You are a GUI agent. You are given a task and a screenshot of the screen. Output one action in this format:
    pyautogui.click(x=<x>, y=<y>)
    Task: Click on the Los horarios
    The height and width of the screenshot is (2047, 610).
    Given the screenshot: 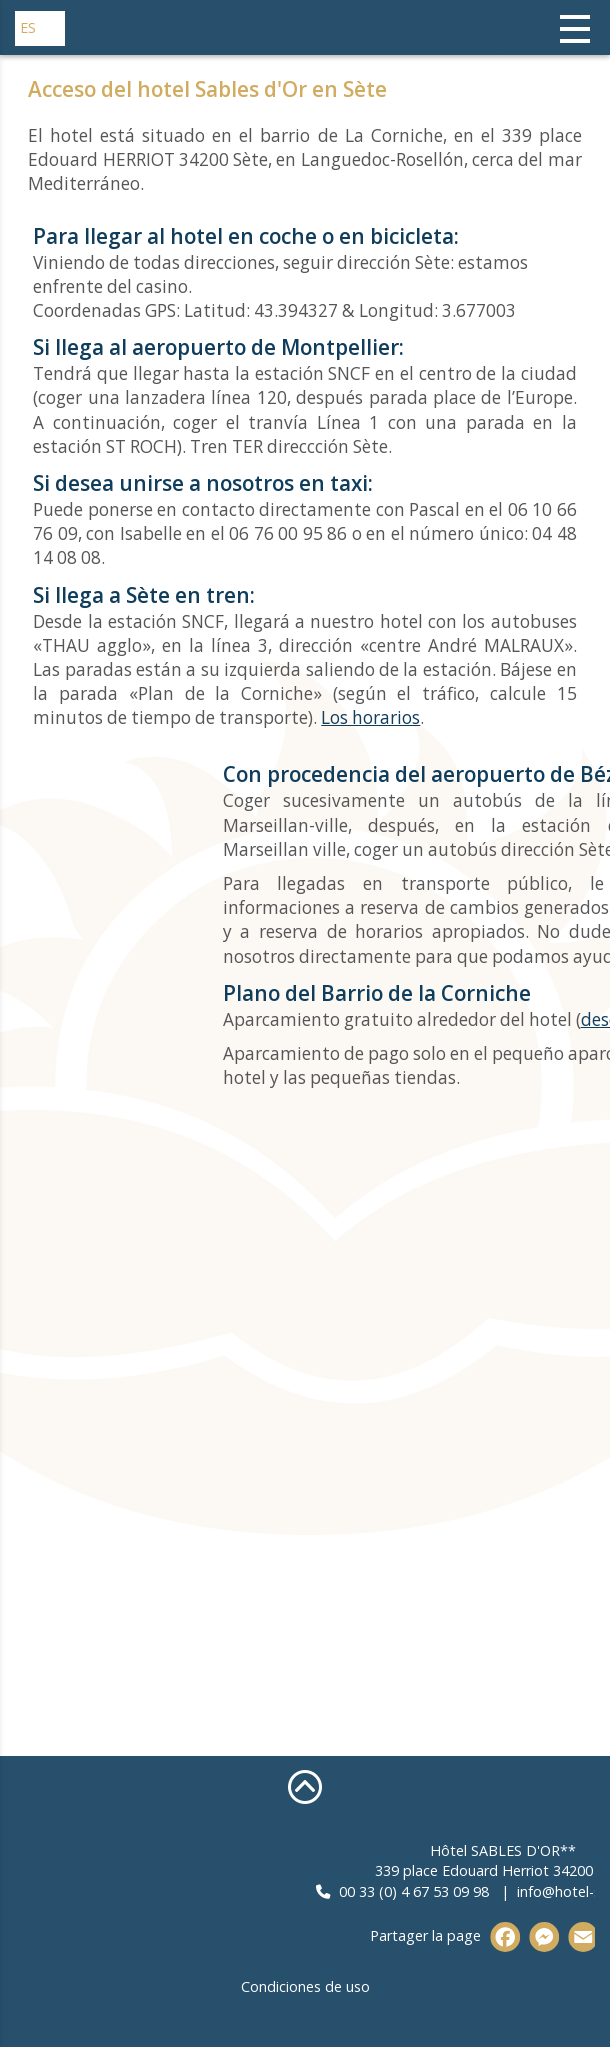 What is the action you would take?
    pyautogui.click(x=370, y=717)
    